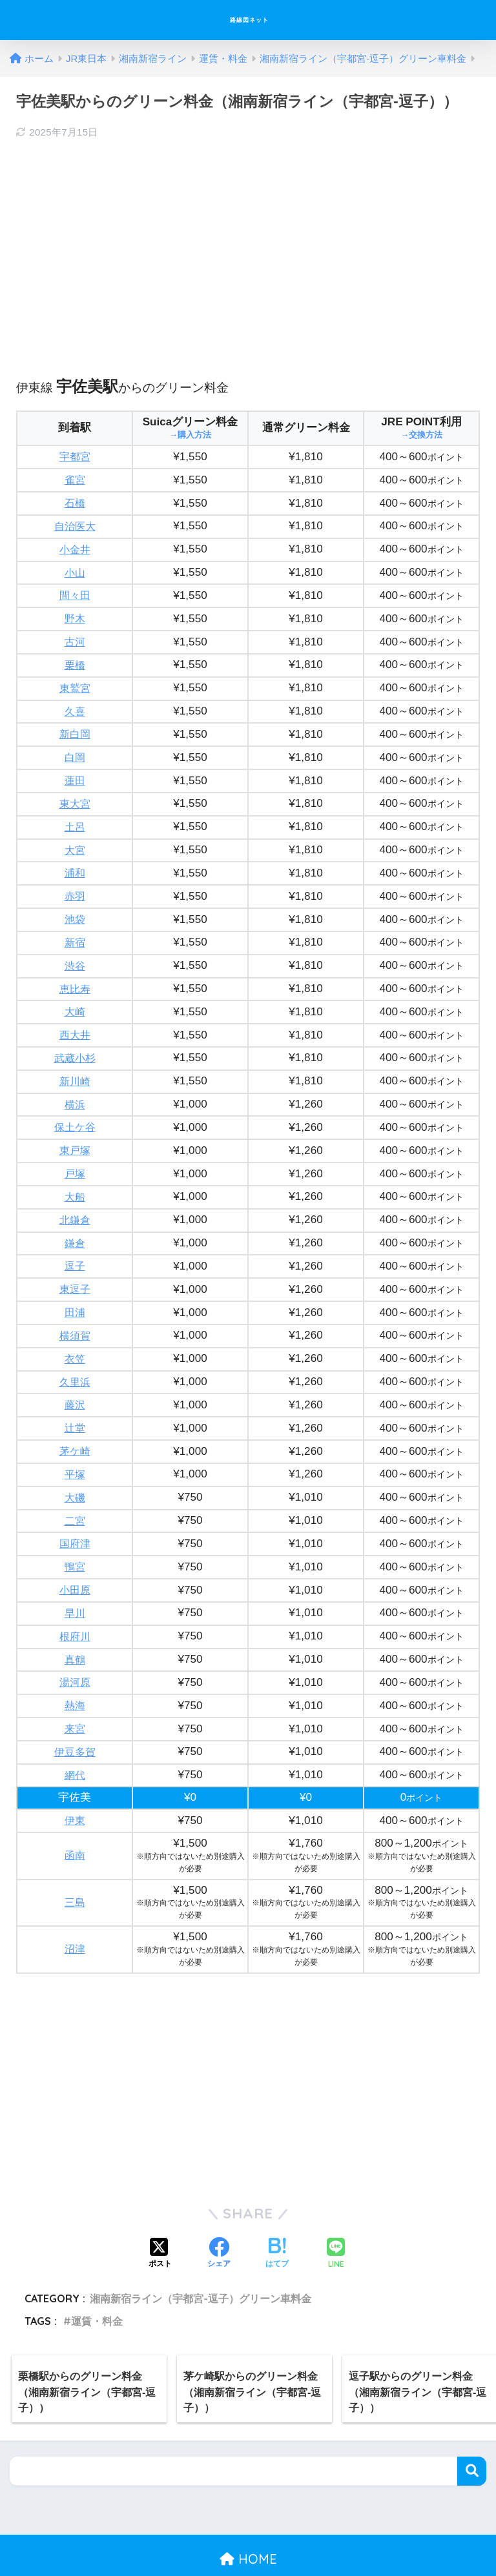 The height and width of the screenshot is (2576, 496). Describe the element at coordinates (75, 1378) in the screenshot. I see `藤沢` at that location.